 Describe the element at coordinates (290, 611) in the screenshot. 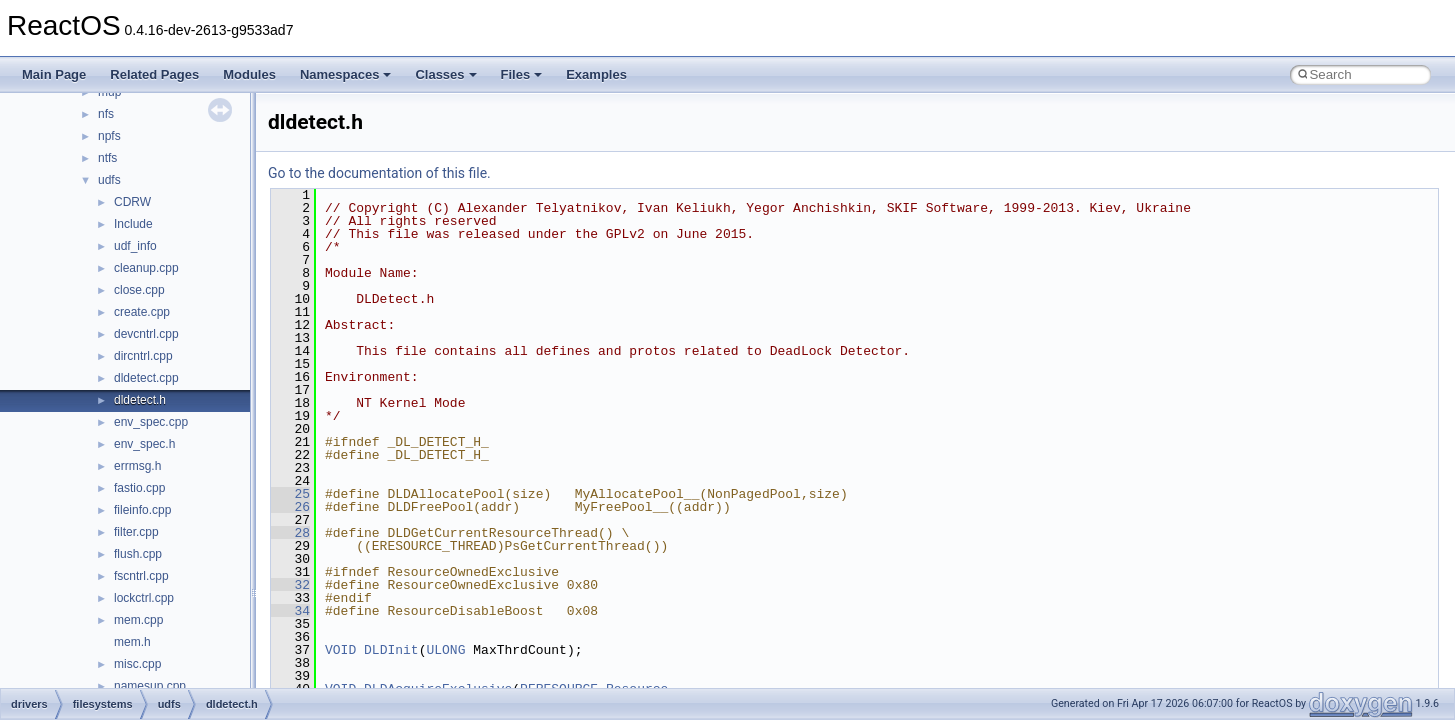

I see `34` at that location.